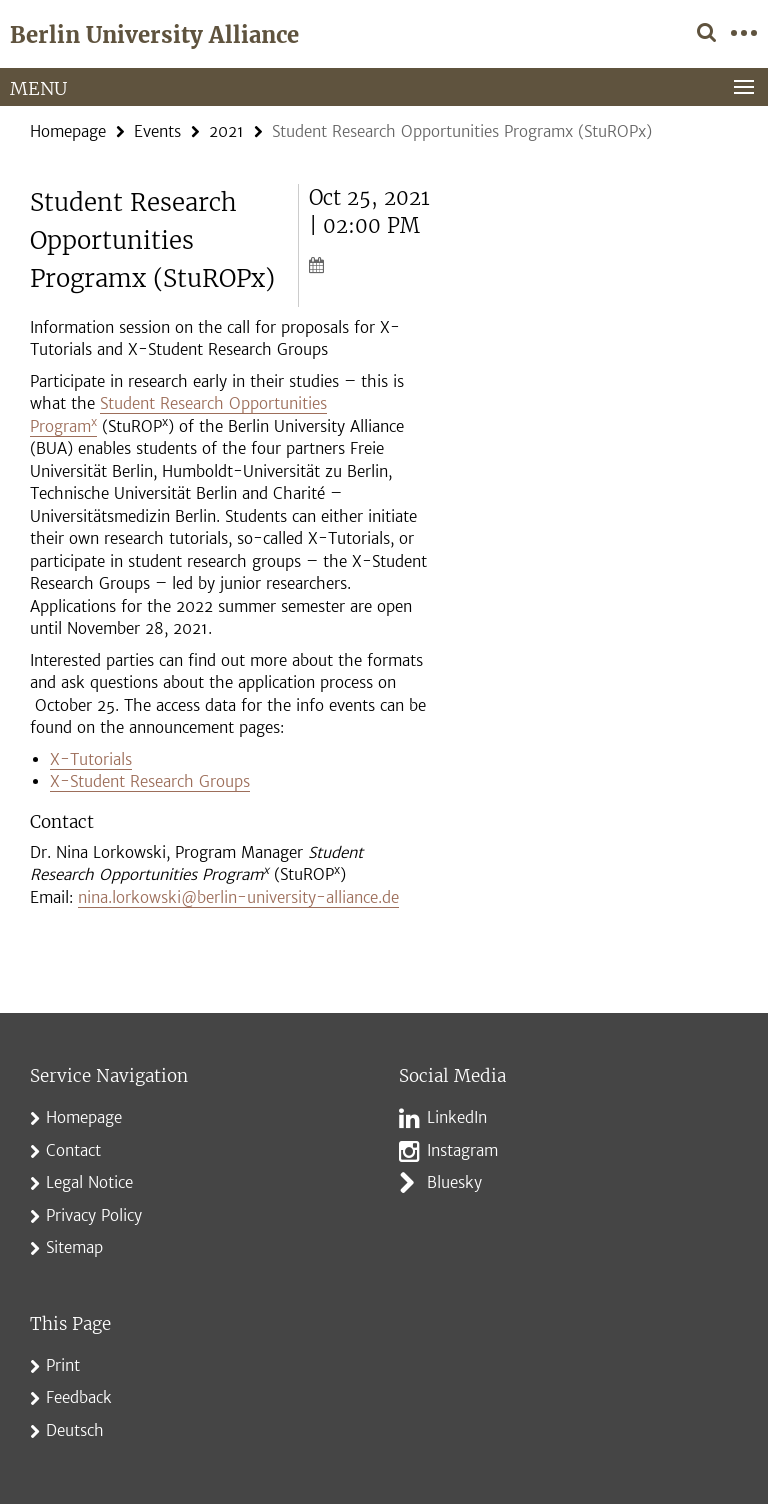  Describe the element at coordinates (63, 1365) in the screenshot. I see `Print [button]` at that location.